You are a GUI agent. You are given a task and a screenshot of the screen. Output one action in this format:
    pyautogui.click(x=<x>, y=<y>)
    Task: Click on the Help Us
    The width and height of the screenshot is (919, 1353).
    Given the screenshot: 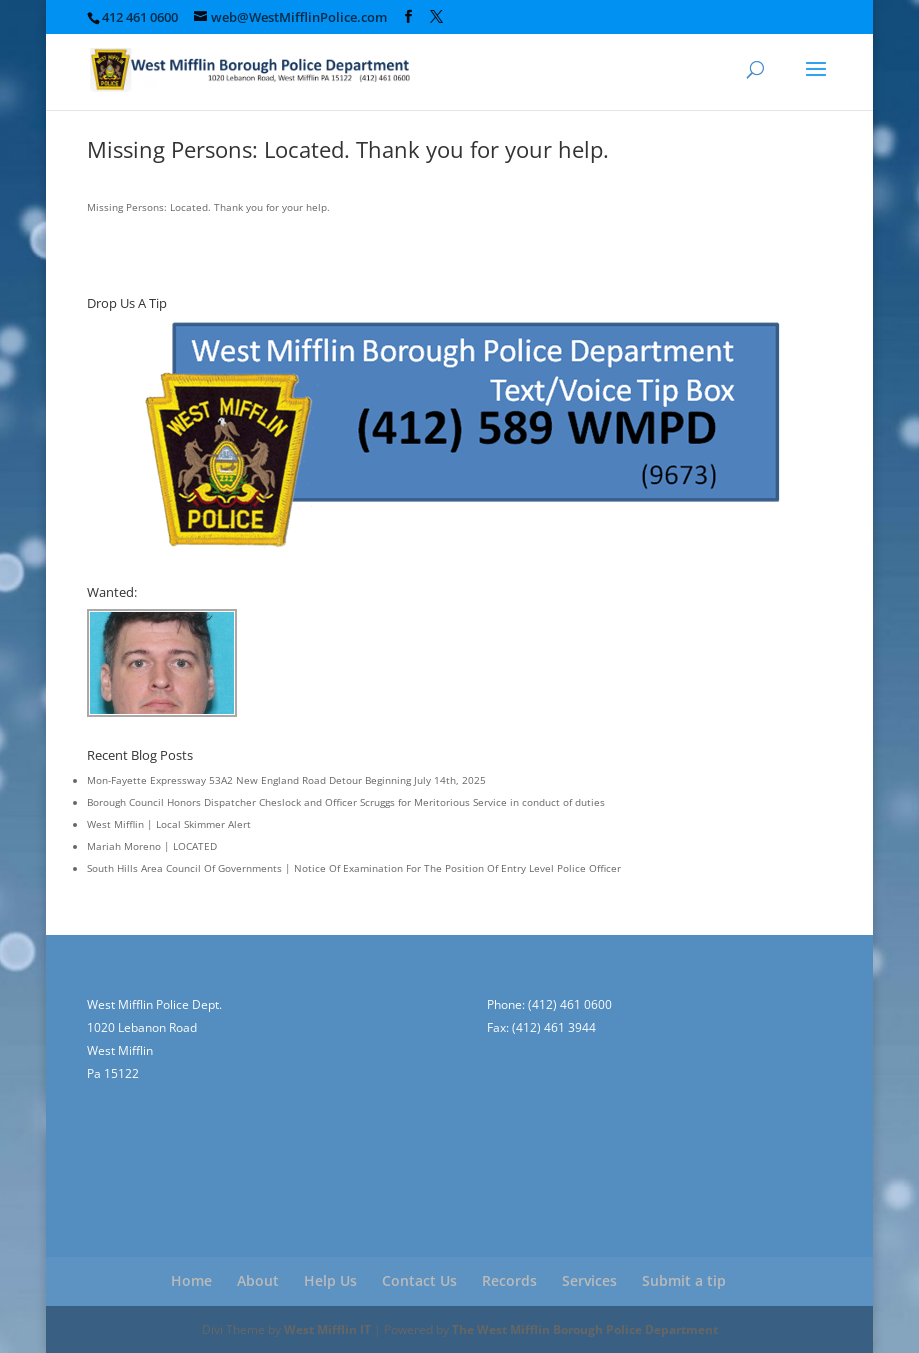 What is the action you would take?
    pyautogui.click(x=330, y=1280)
    